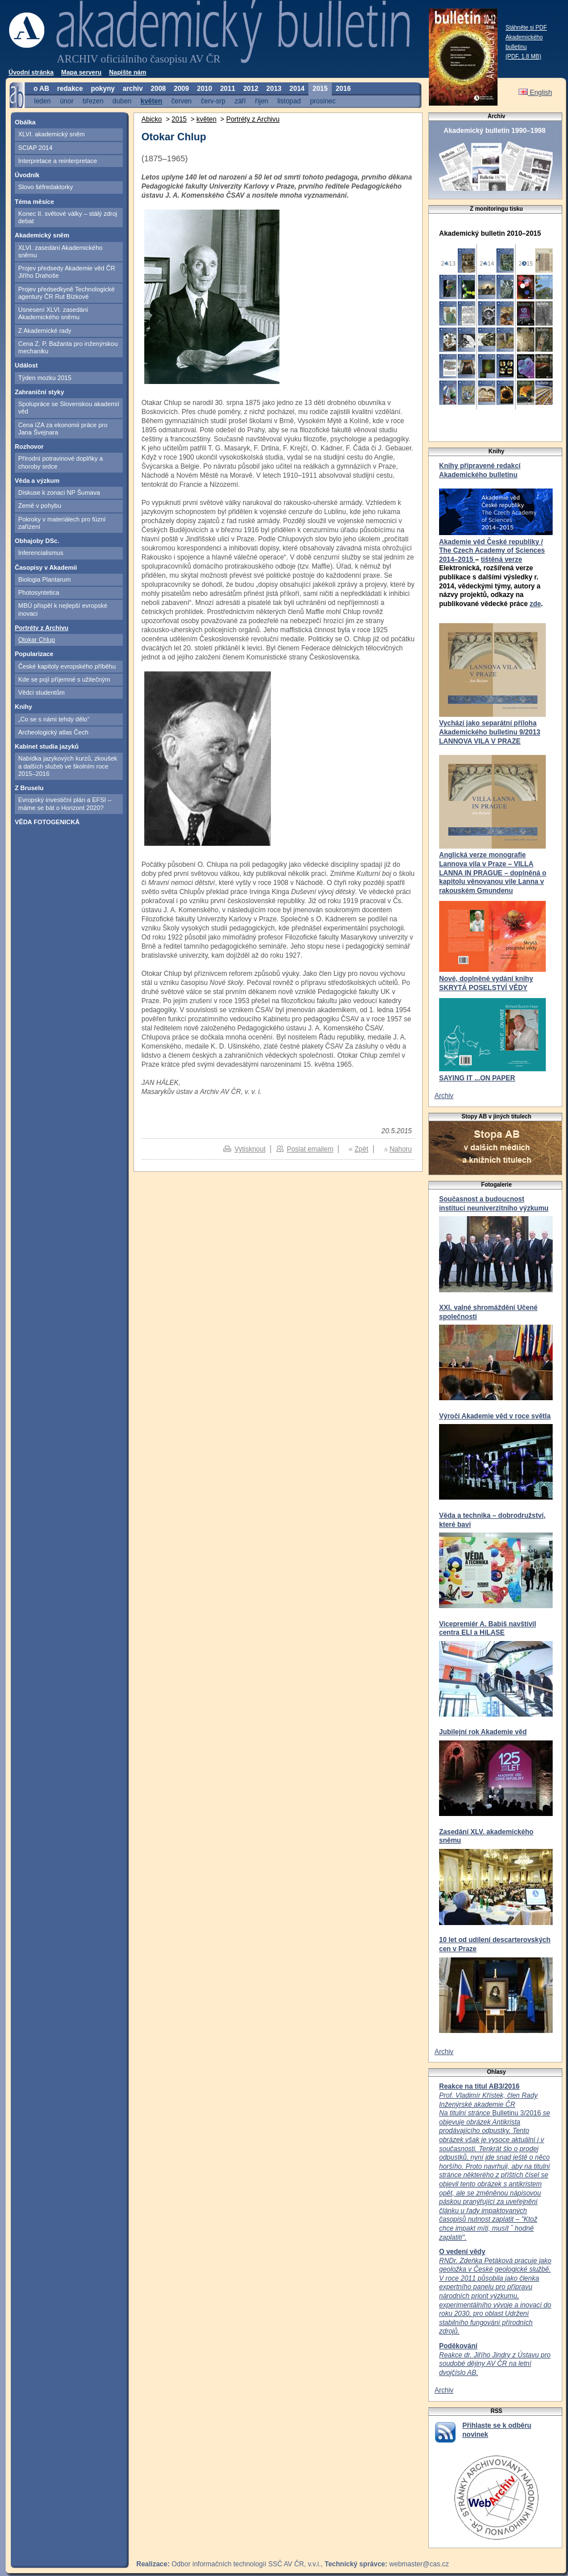 The image size is (568, 2576). What do you see at coordinates (38, 592) in the screenshot?
I see `Photosyntetica` at bounding box center [38, 592].